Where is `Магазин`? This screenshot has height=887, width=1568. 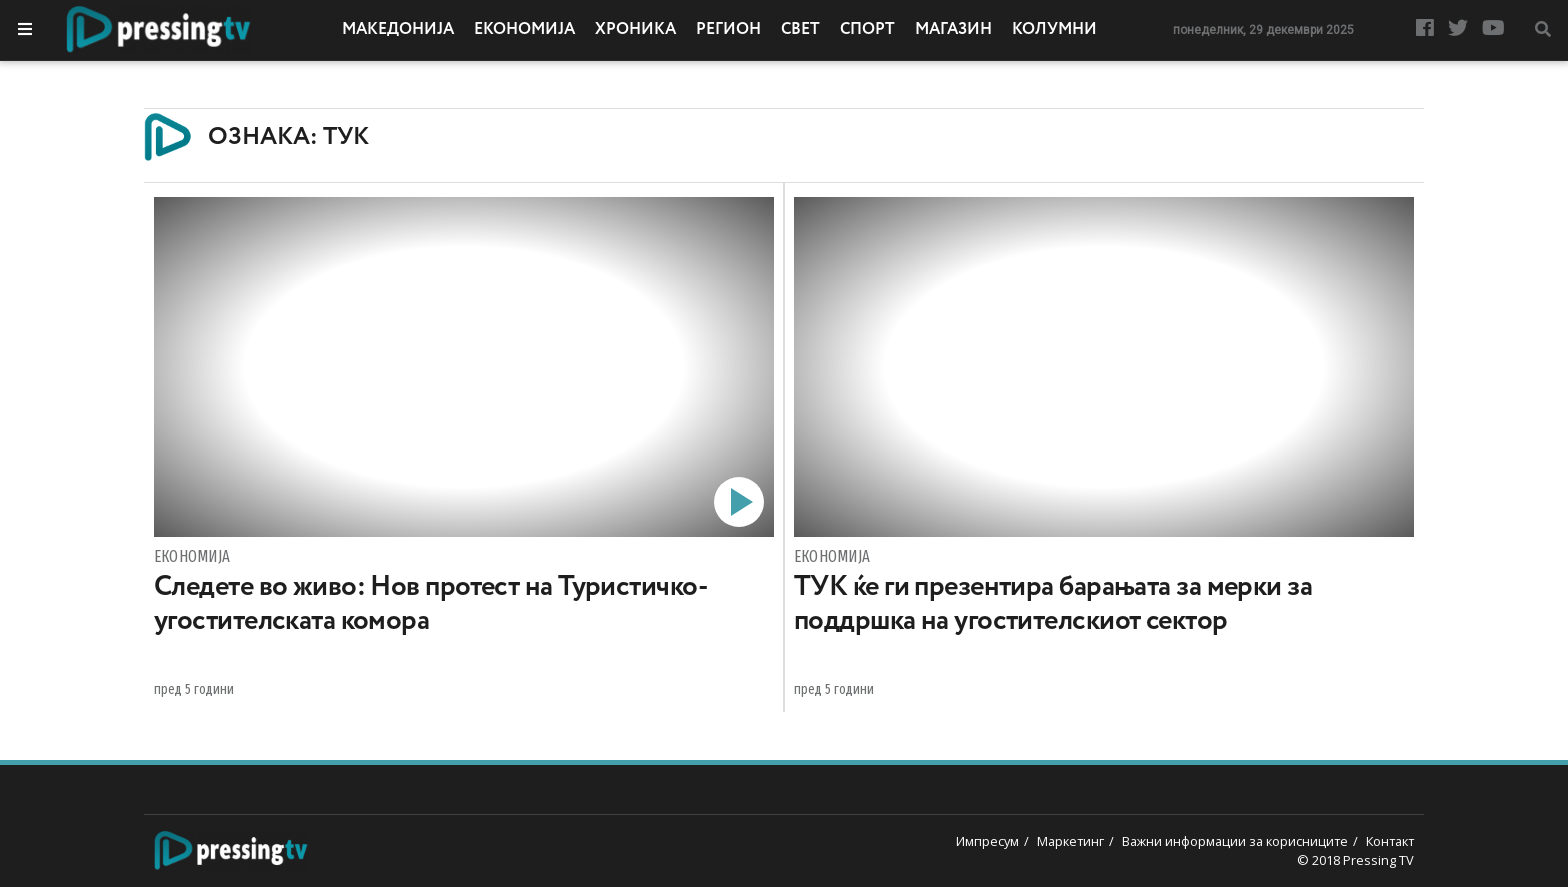 Магазин is located at coordinates (953, 30).